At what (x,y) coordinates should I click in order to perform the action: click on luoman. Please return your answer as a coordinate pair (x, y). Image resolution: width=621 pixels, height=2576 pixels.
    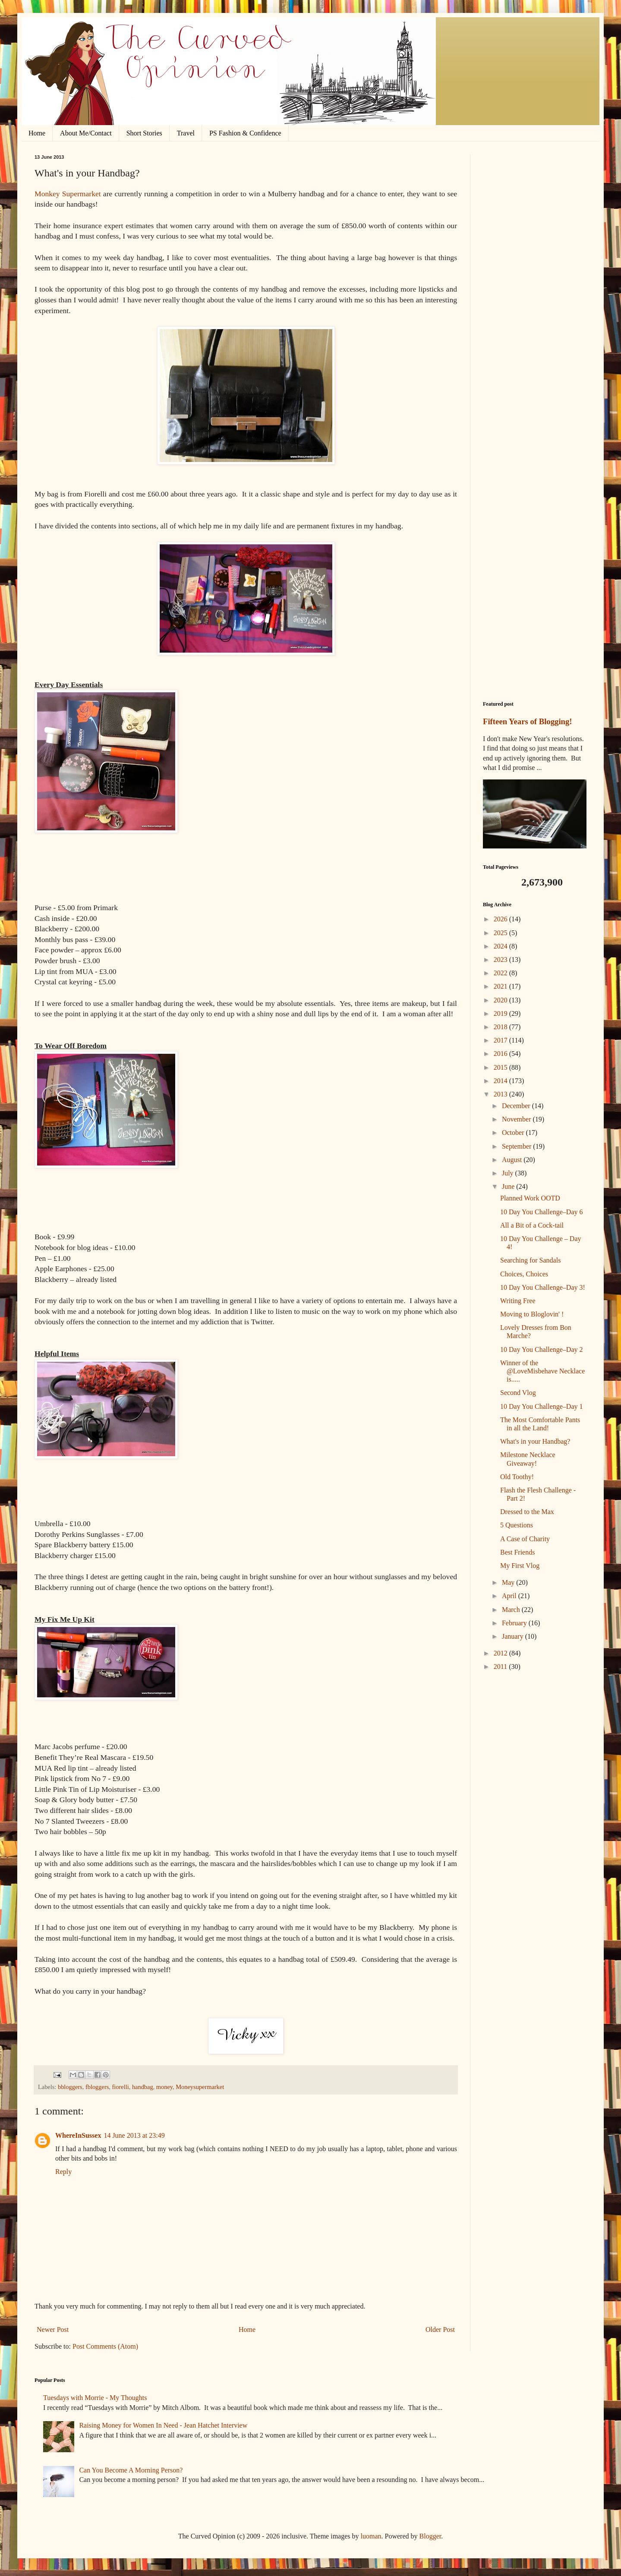
    Looking at the image, I should click on (371, 2536).